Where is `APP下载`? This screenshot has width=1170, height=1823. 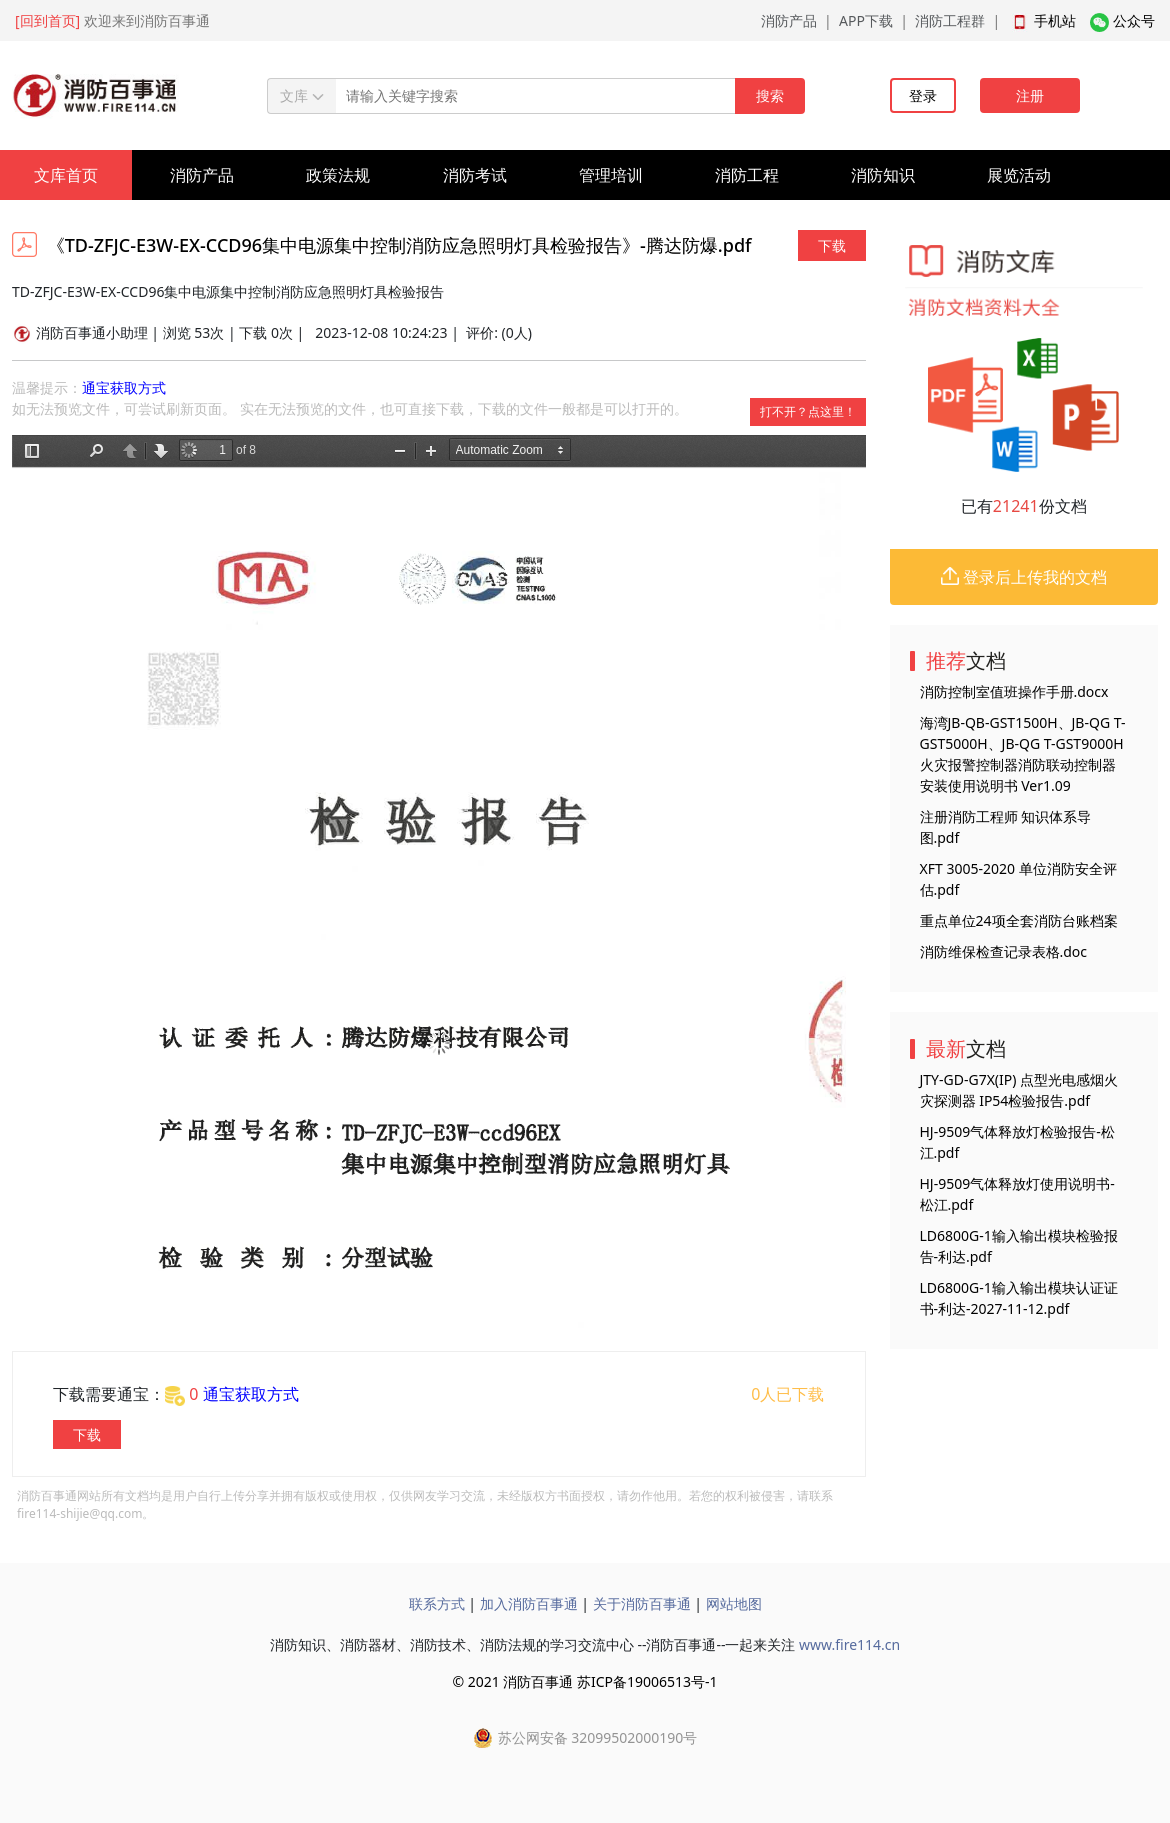 APP下载 is located at coordinates (866, 20).